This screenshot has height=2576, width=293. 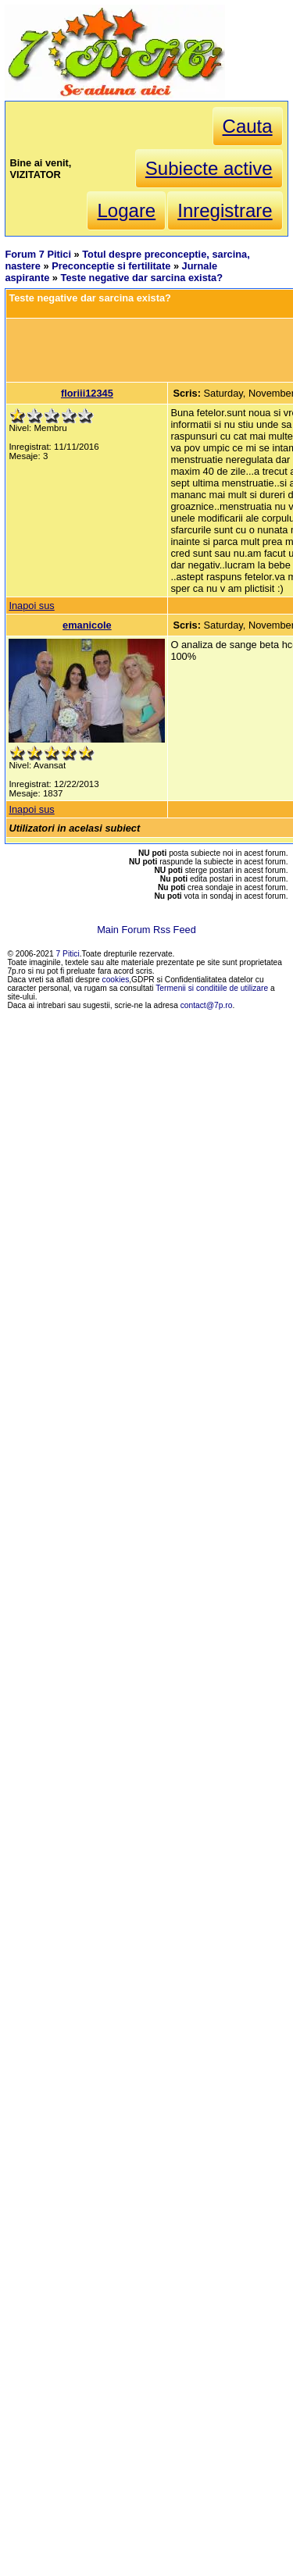 What do you see at coordinates (116, 979) in the screenshot?
I see `cookies` at bounding box center [116, 979].